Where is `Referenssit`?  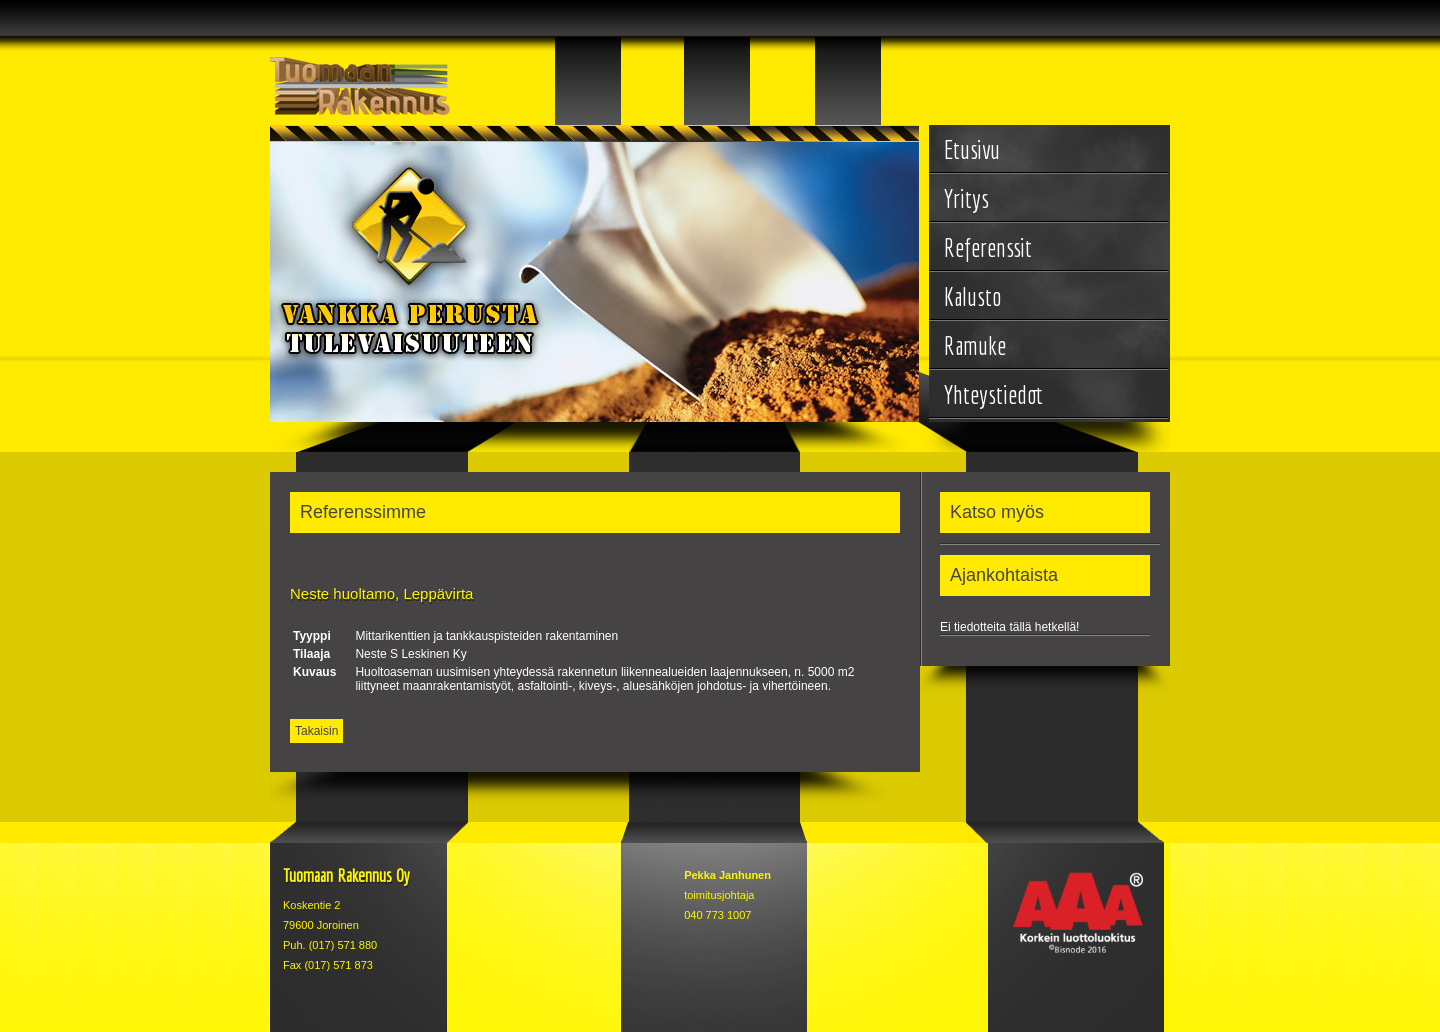 Referenssit is located at coordinates (988, 247).